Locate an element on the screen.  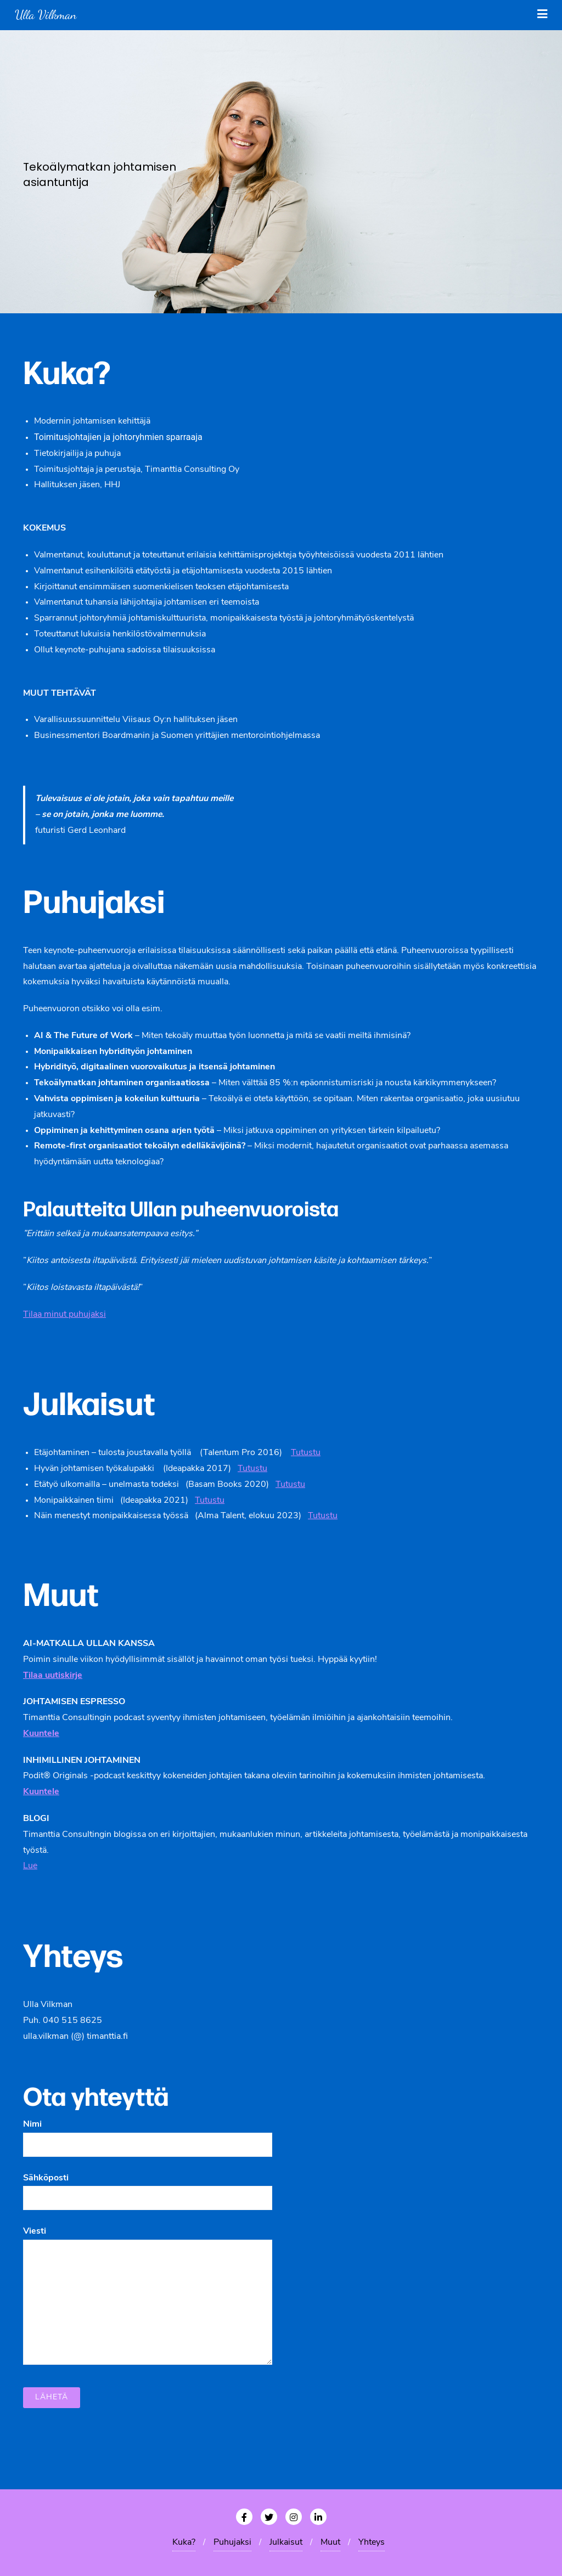
Tutustu is located at coordinates (306, 1452).